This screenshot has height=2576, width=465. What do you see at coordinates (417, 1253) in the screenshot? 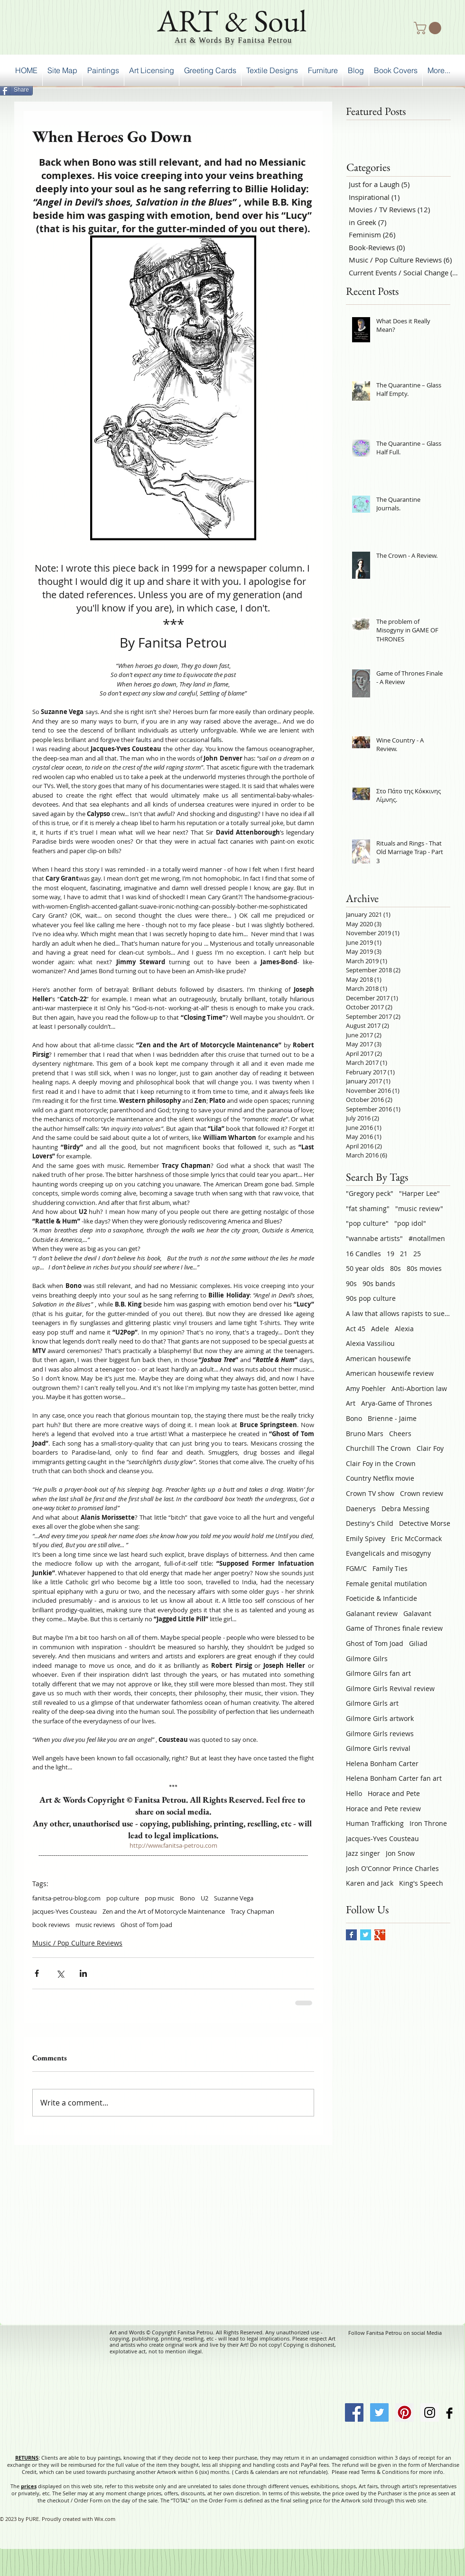
I see `25` at bounding box center [417, 1253].